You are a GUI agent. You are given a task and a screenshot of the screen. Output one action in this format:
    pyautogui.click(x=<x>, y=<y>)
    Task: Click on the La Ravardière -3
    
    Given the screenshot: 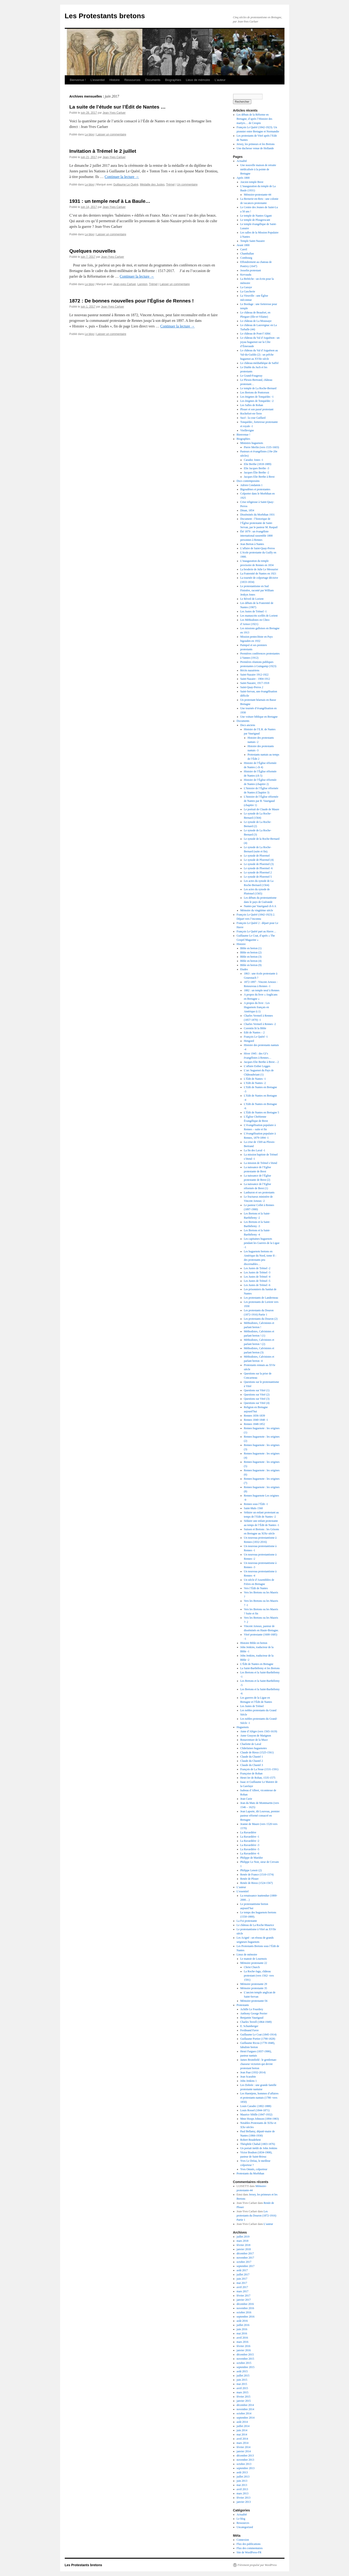 What is the action you would take?
    pyautogui.click(x=249, y=1845)
    